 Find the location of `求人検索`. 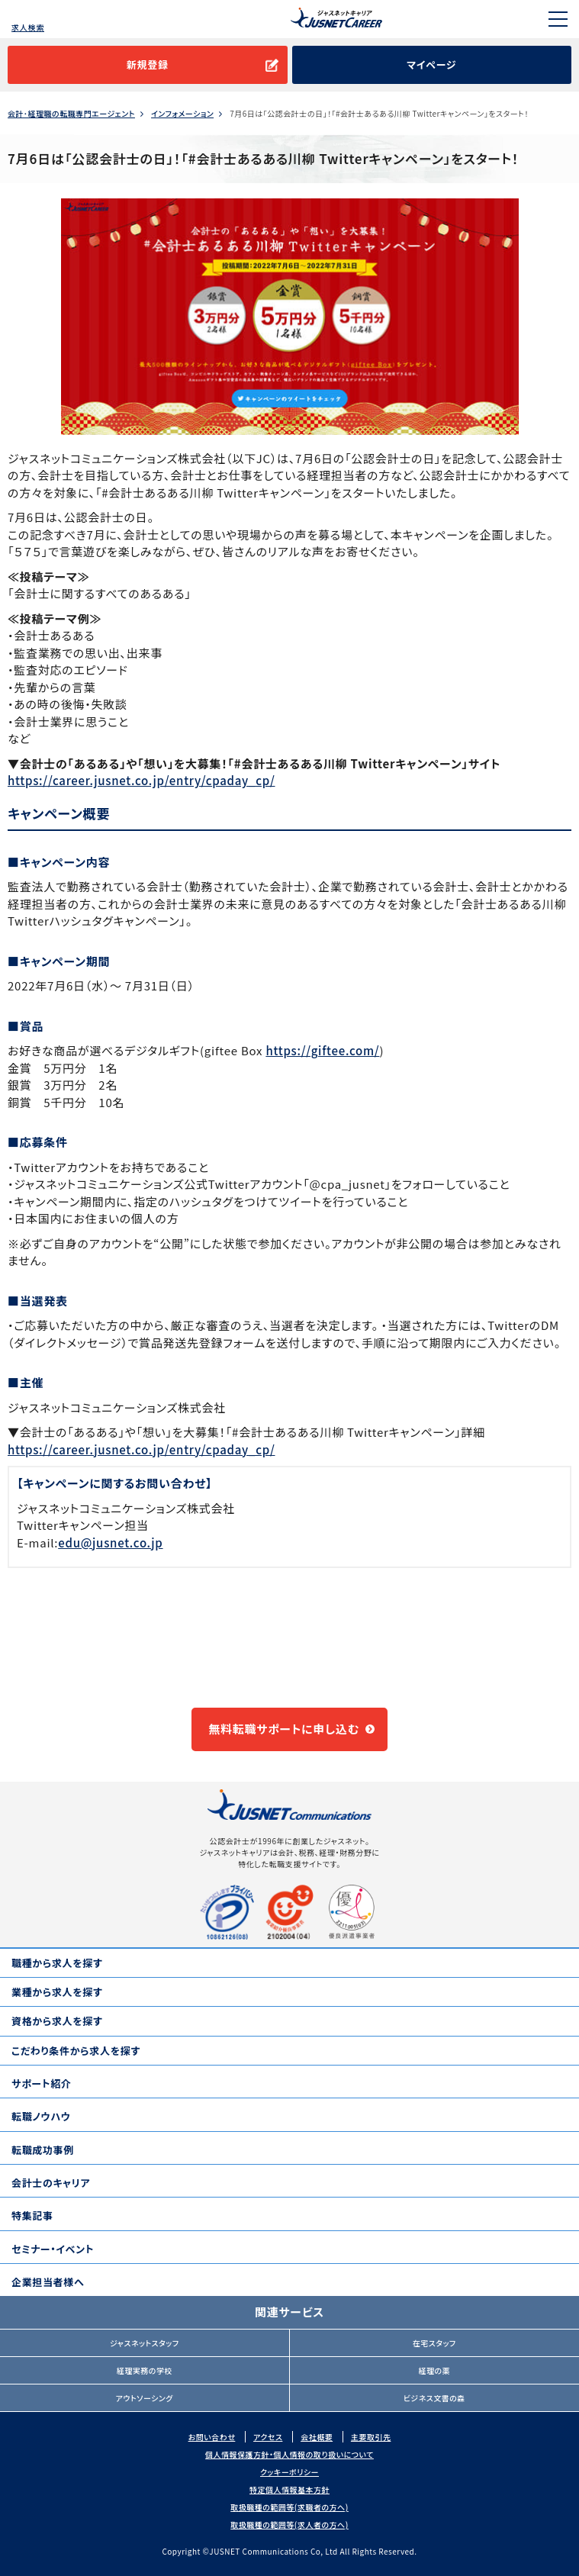

求人検索 is located at coordinates (27, 27).